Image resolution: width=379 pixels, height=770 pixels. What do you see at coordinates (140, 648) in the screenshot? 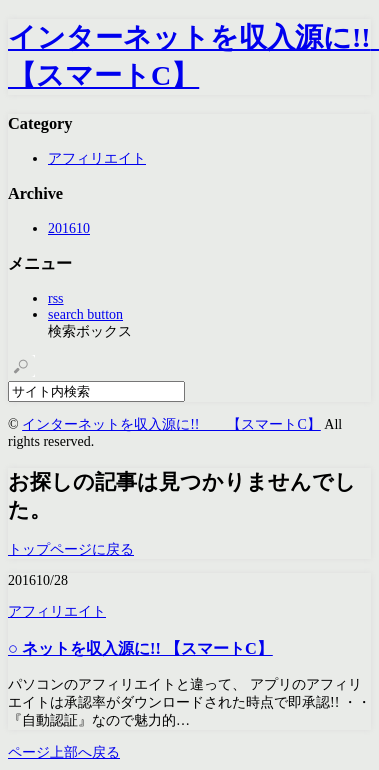
I see `○ ネットを収入源に!! 【スマートC】` at bounding box center [140, 648].